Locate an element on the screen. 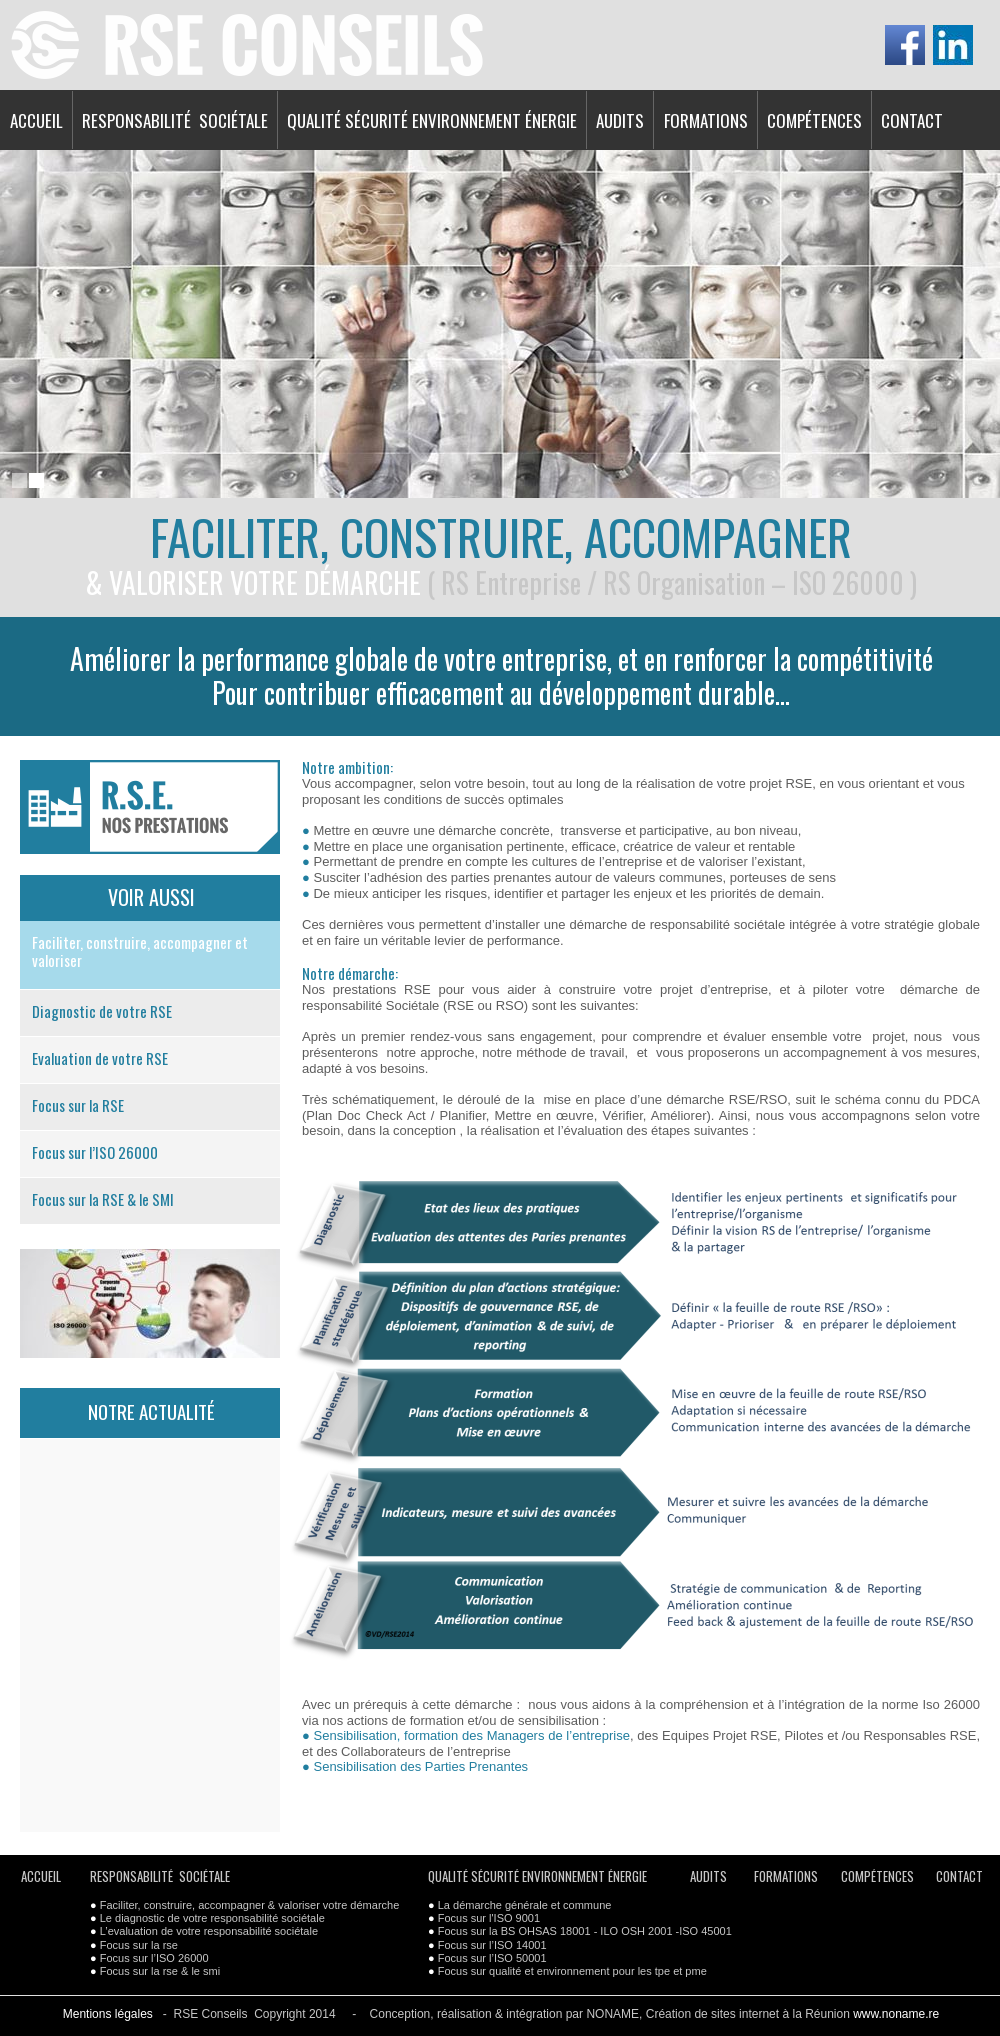 The width and height of the screenshot is (1000, 2036). AUDITS is located at coordinates (620, 120).